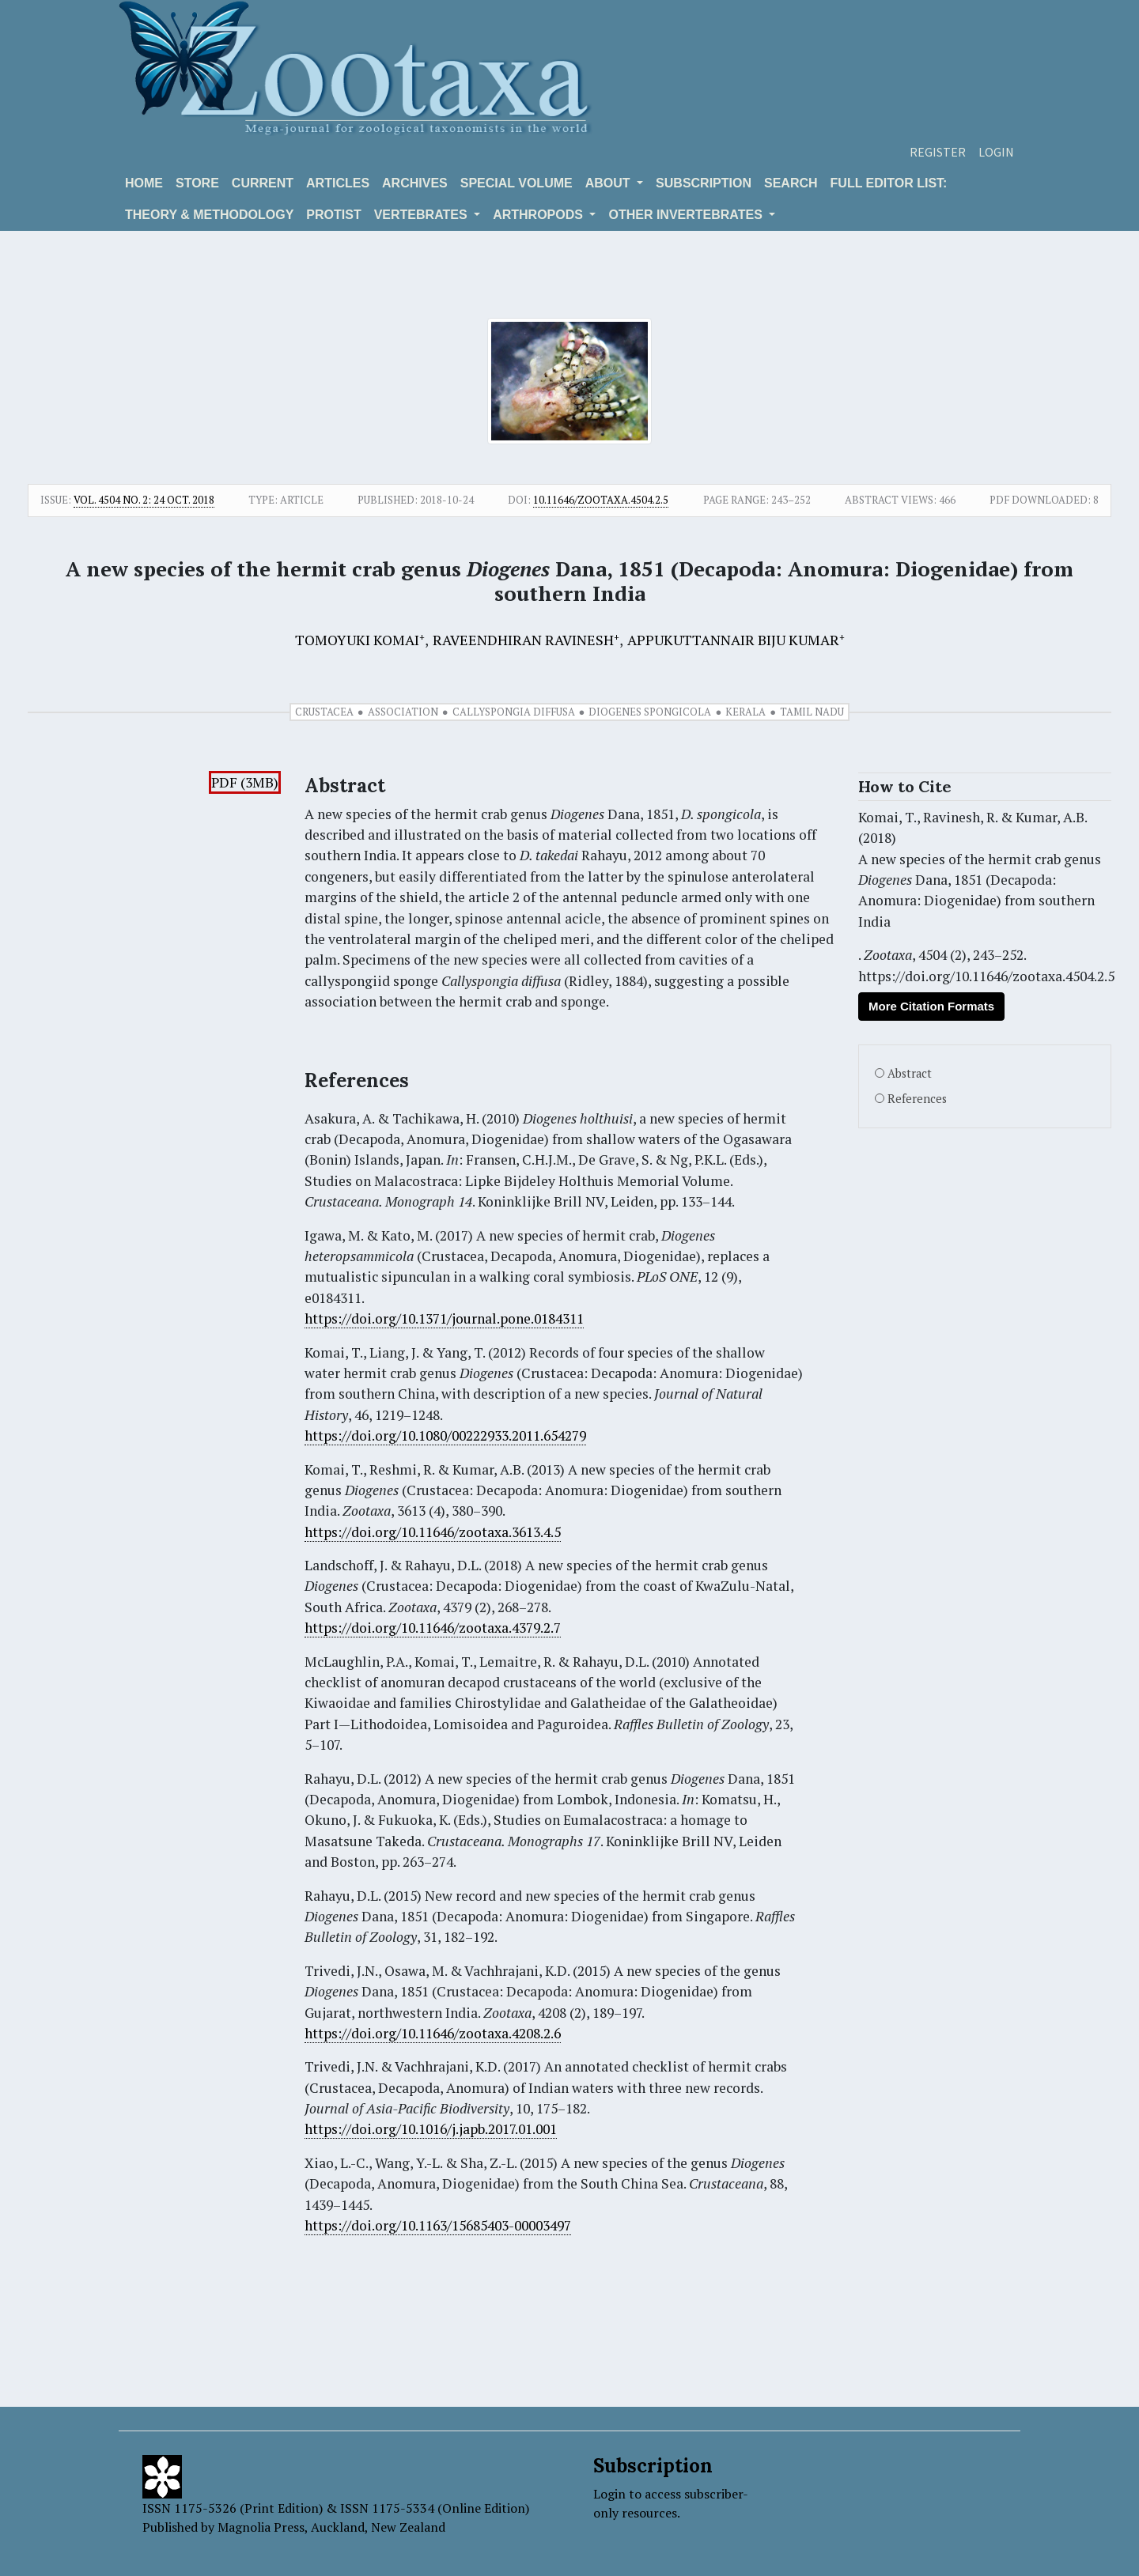 Image resolution: width=1139 pixels, height=2576 pixels. Describe the element at coordinates (144, 183) in the screenshot. I see `Home` at that location.